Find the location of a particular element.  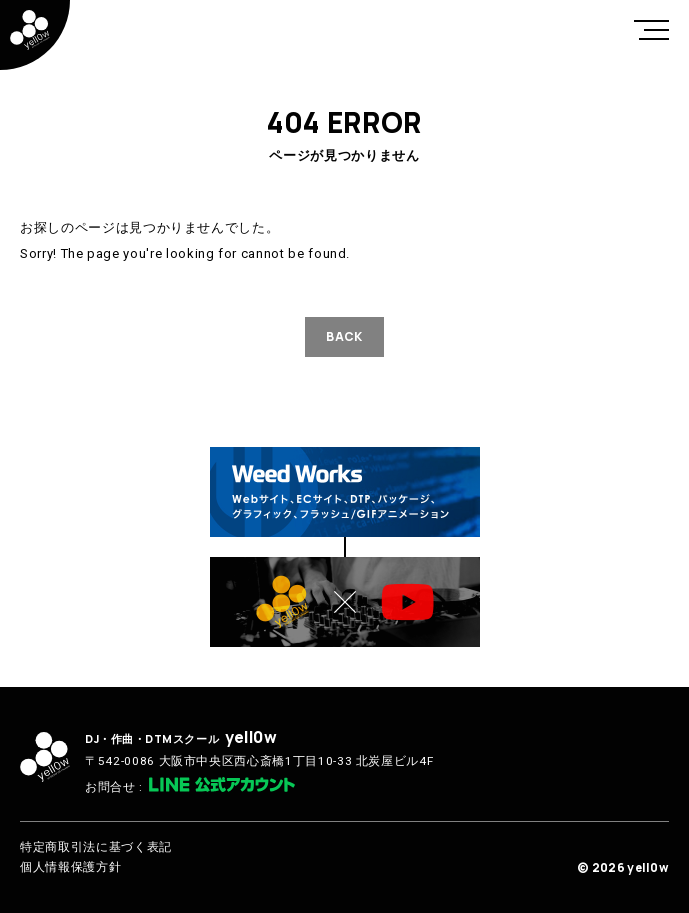

BACK is located at coordinates (344, 336).